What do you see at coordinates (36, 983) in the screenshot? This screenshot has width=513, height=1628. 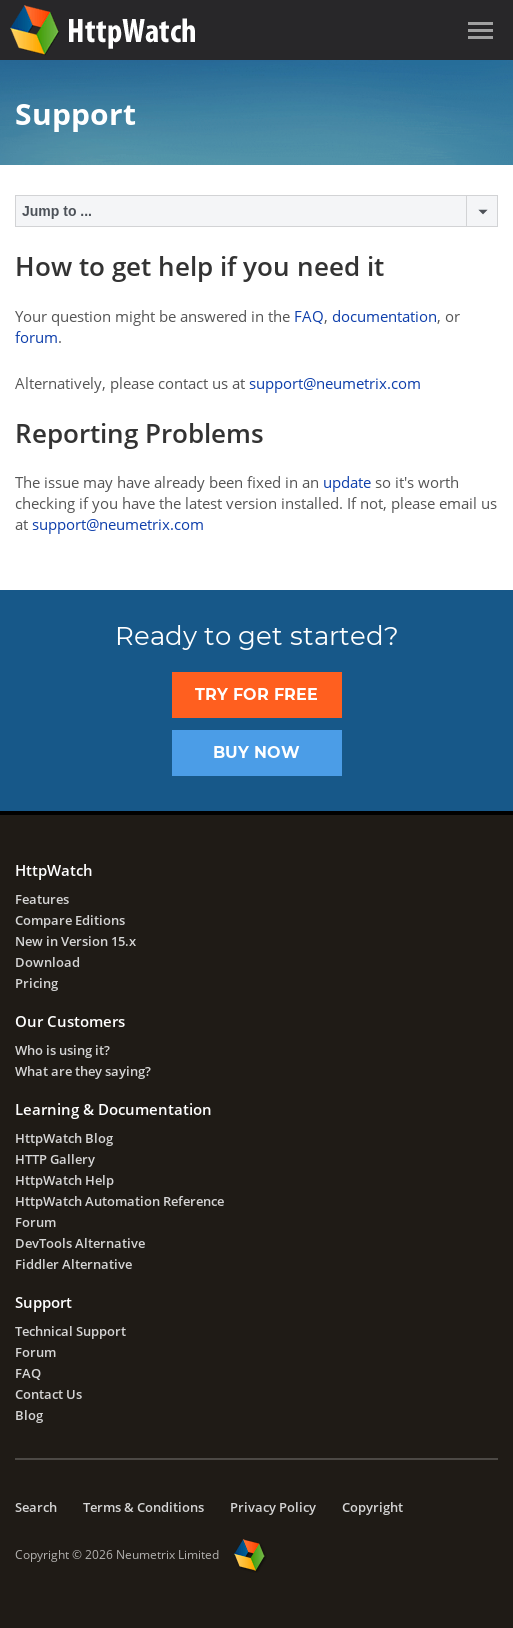 I see `Pricing` at bounding box center [36, 983].